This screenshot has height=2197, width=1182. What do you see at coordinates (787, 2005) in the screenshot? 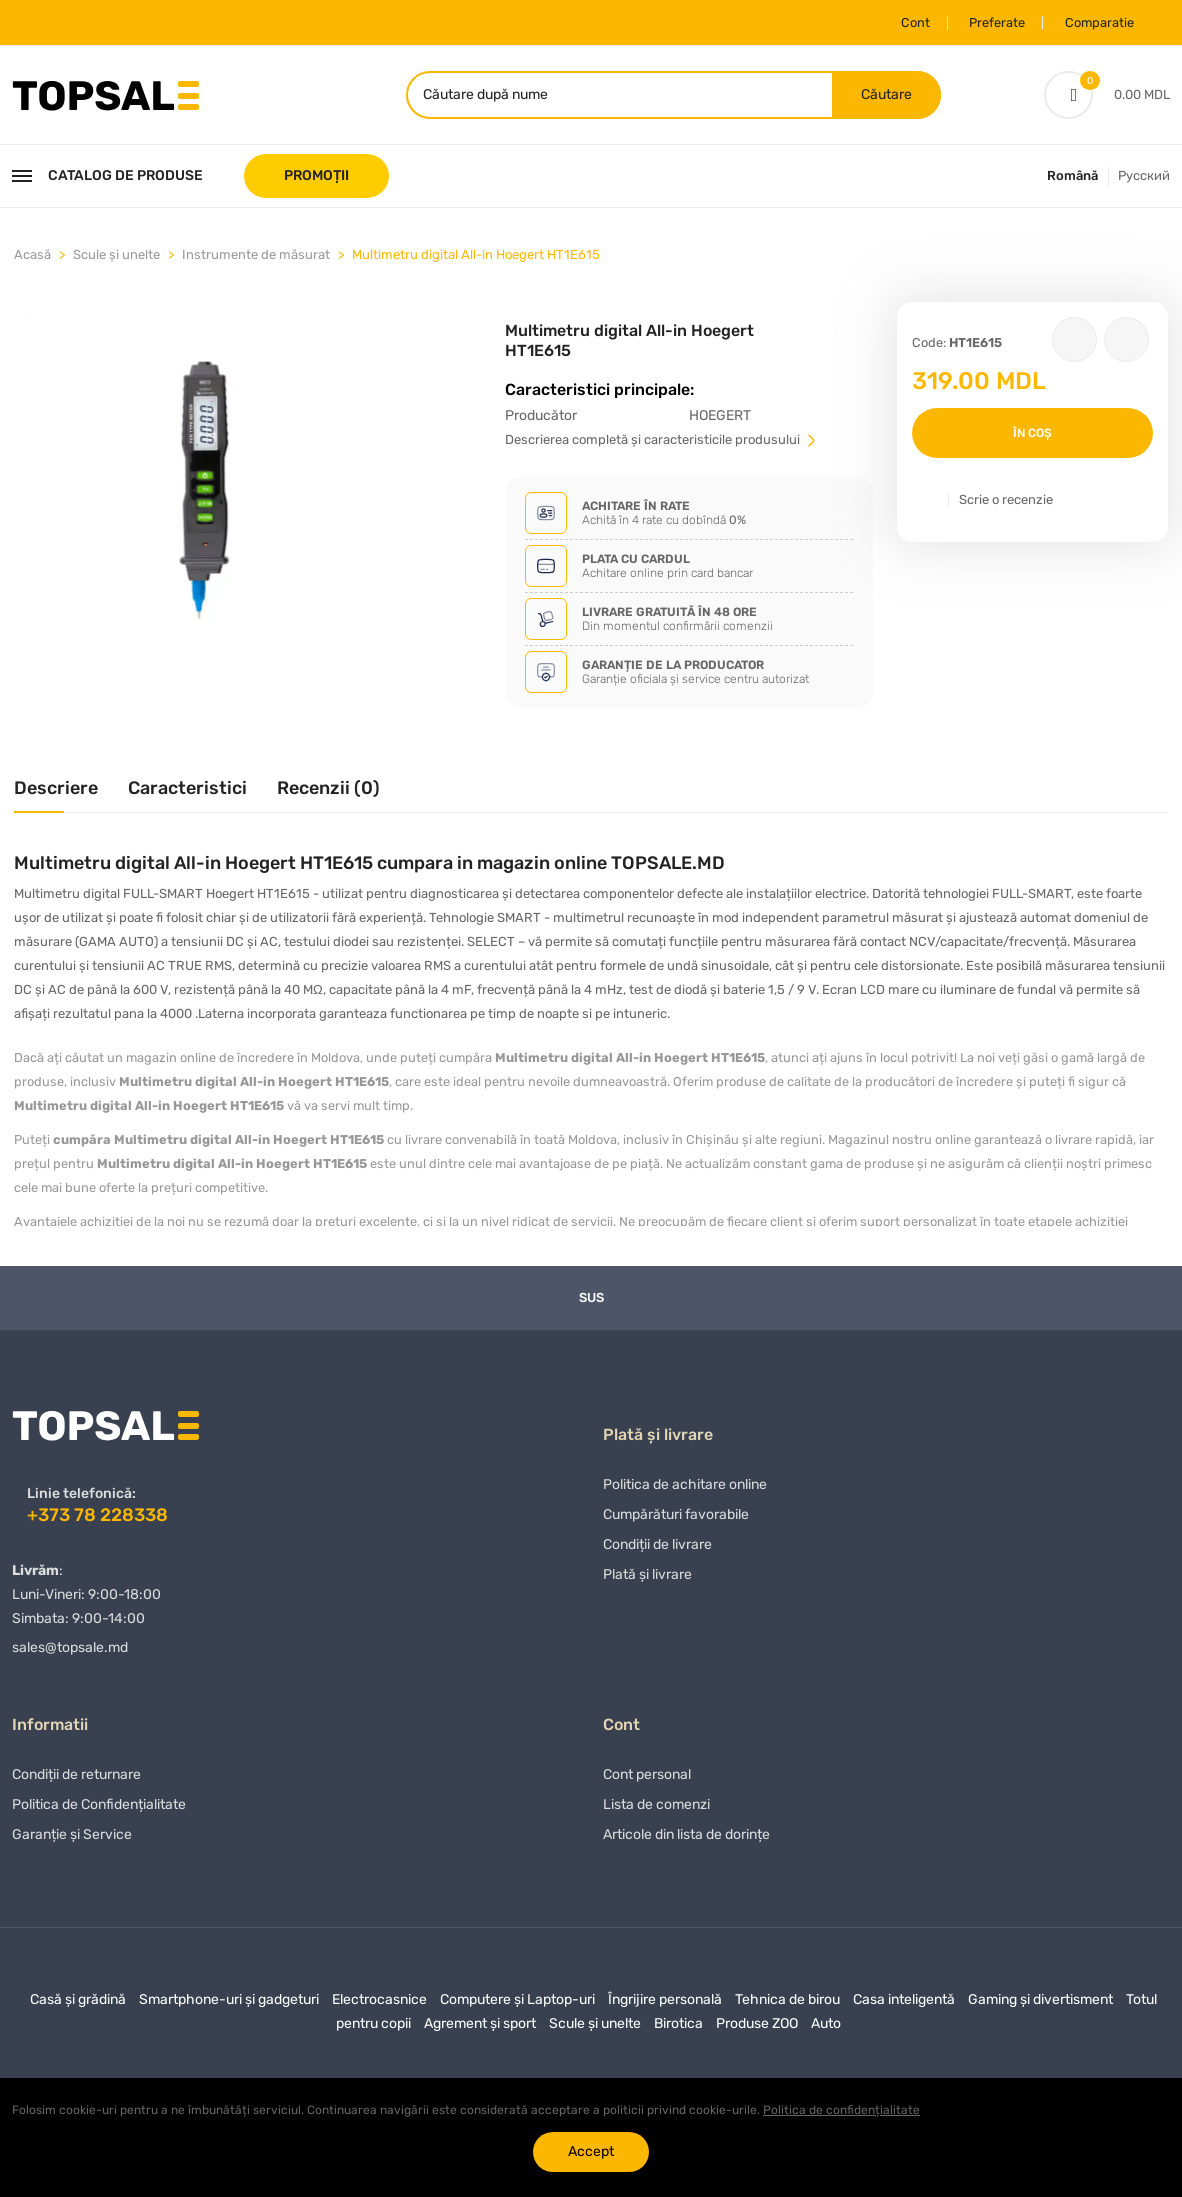
I see `Tehnica de birou` at bounding box center [787, 2005].